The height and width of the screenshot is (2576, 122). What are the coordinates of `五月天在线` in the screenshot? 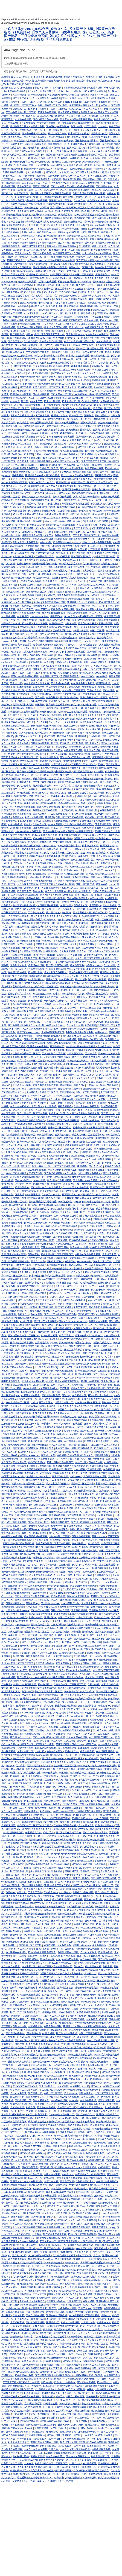 It's located at (104, 1970).